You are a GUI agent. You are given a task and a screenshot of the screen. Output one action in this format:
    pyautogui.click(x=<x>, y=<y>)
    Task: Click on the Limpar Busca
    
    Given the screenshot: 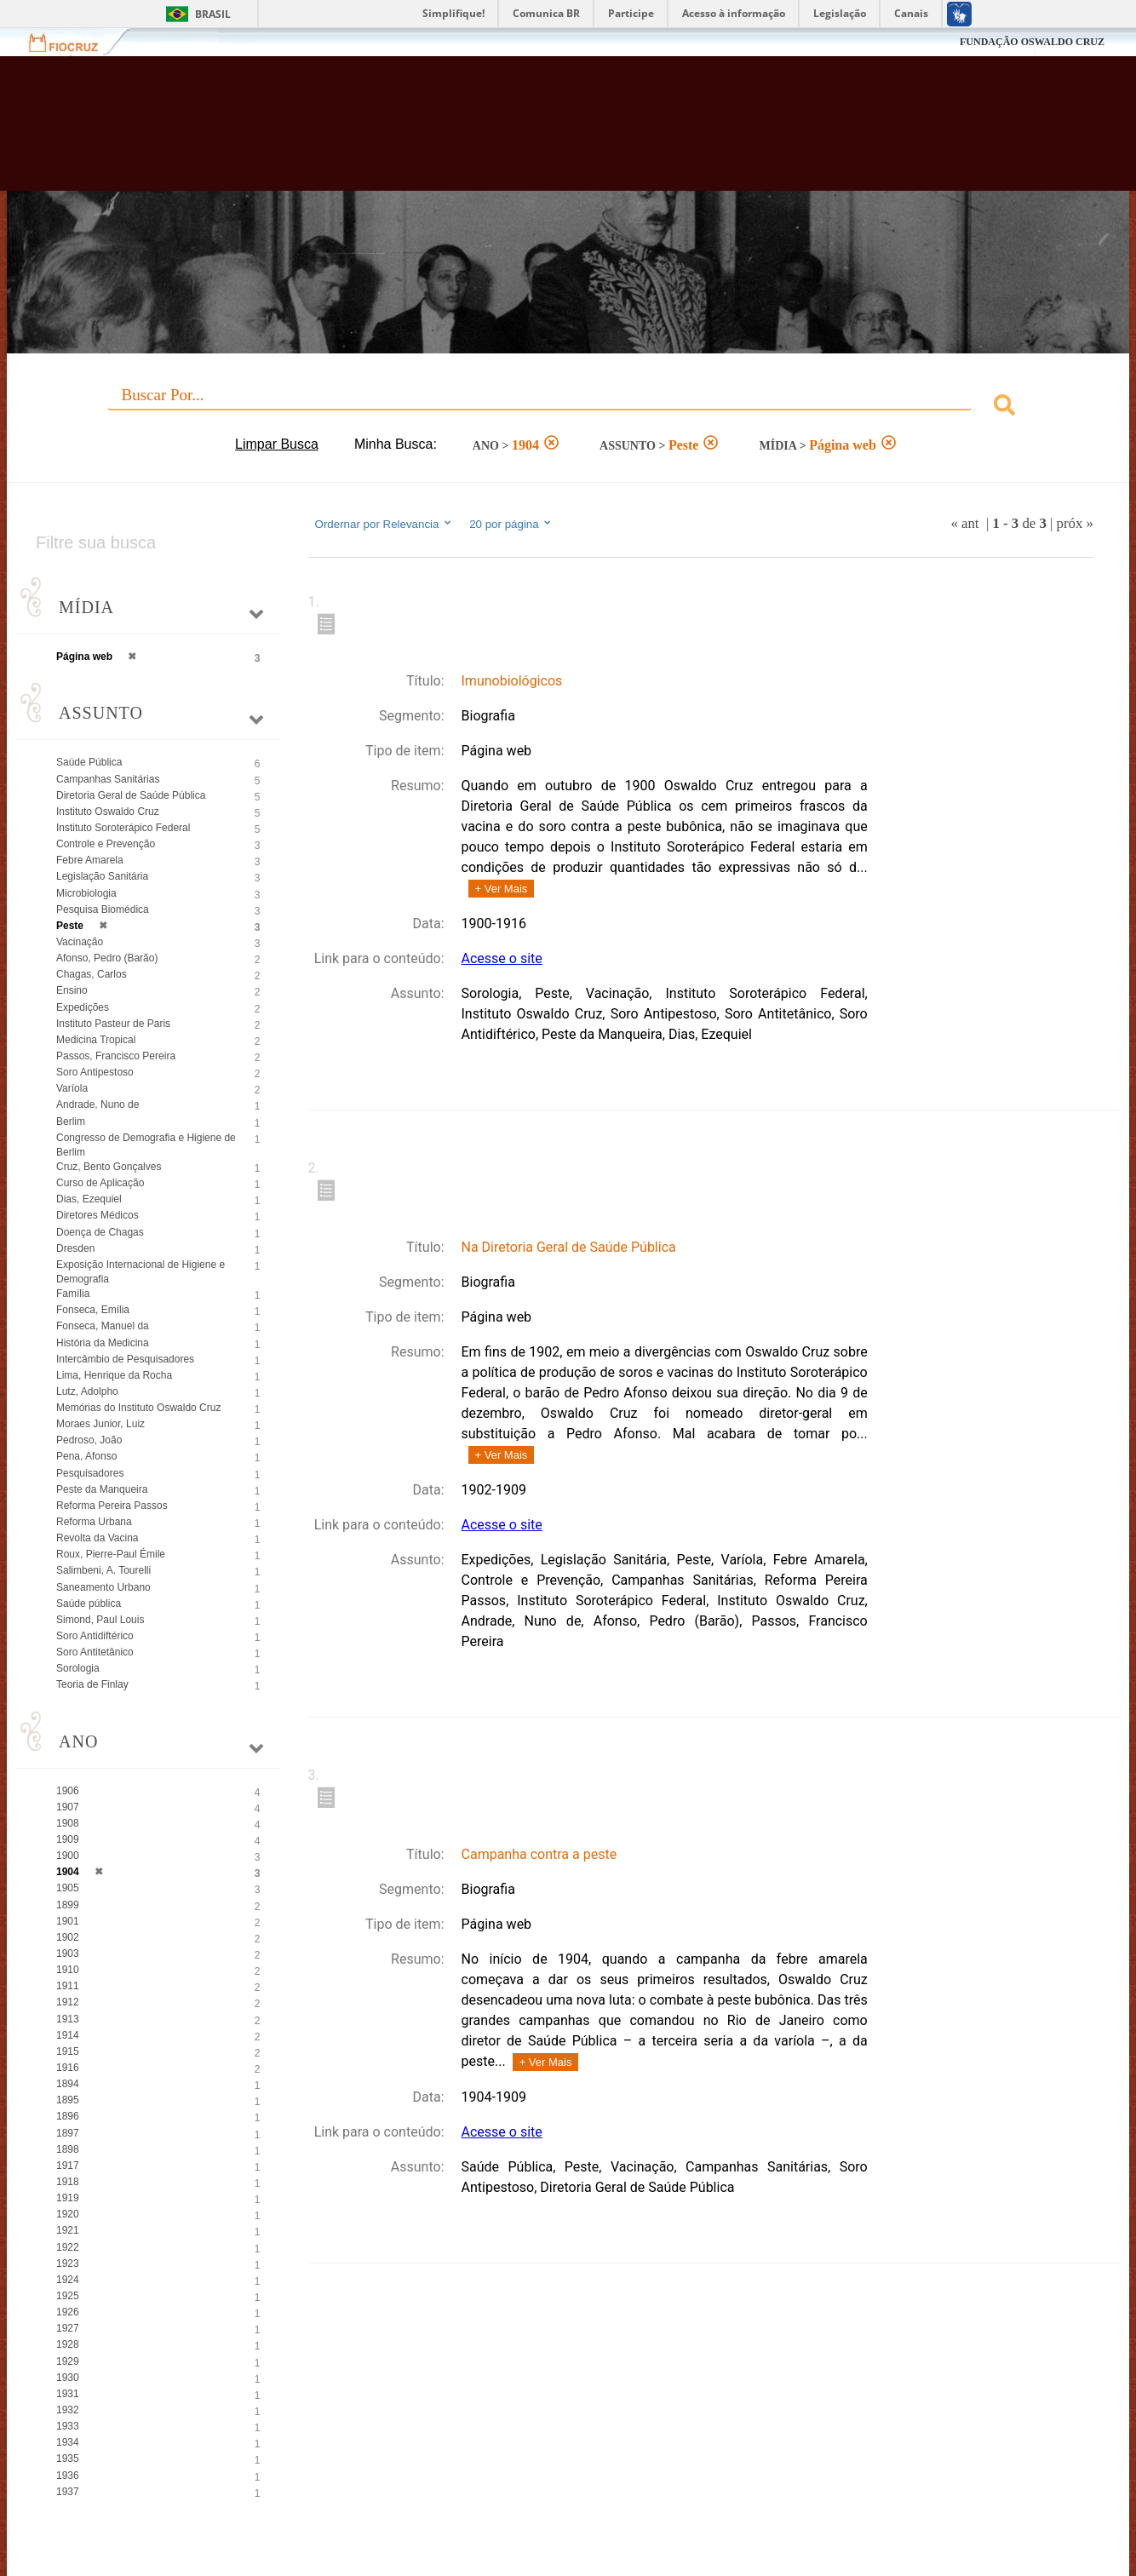 What is the action you would take?
    pyautogui.click(x=276, y=444)
    